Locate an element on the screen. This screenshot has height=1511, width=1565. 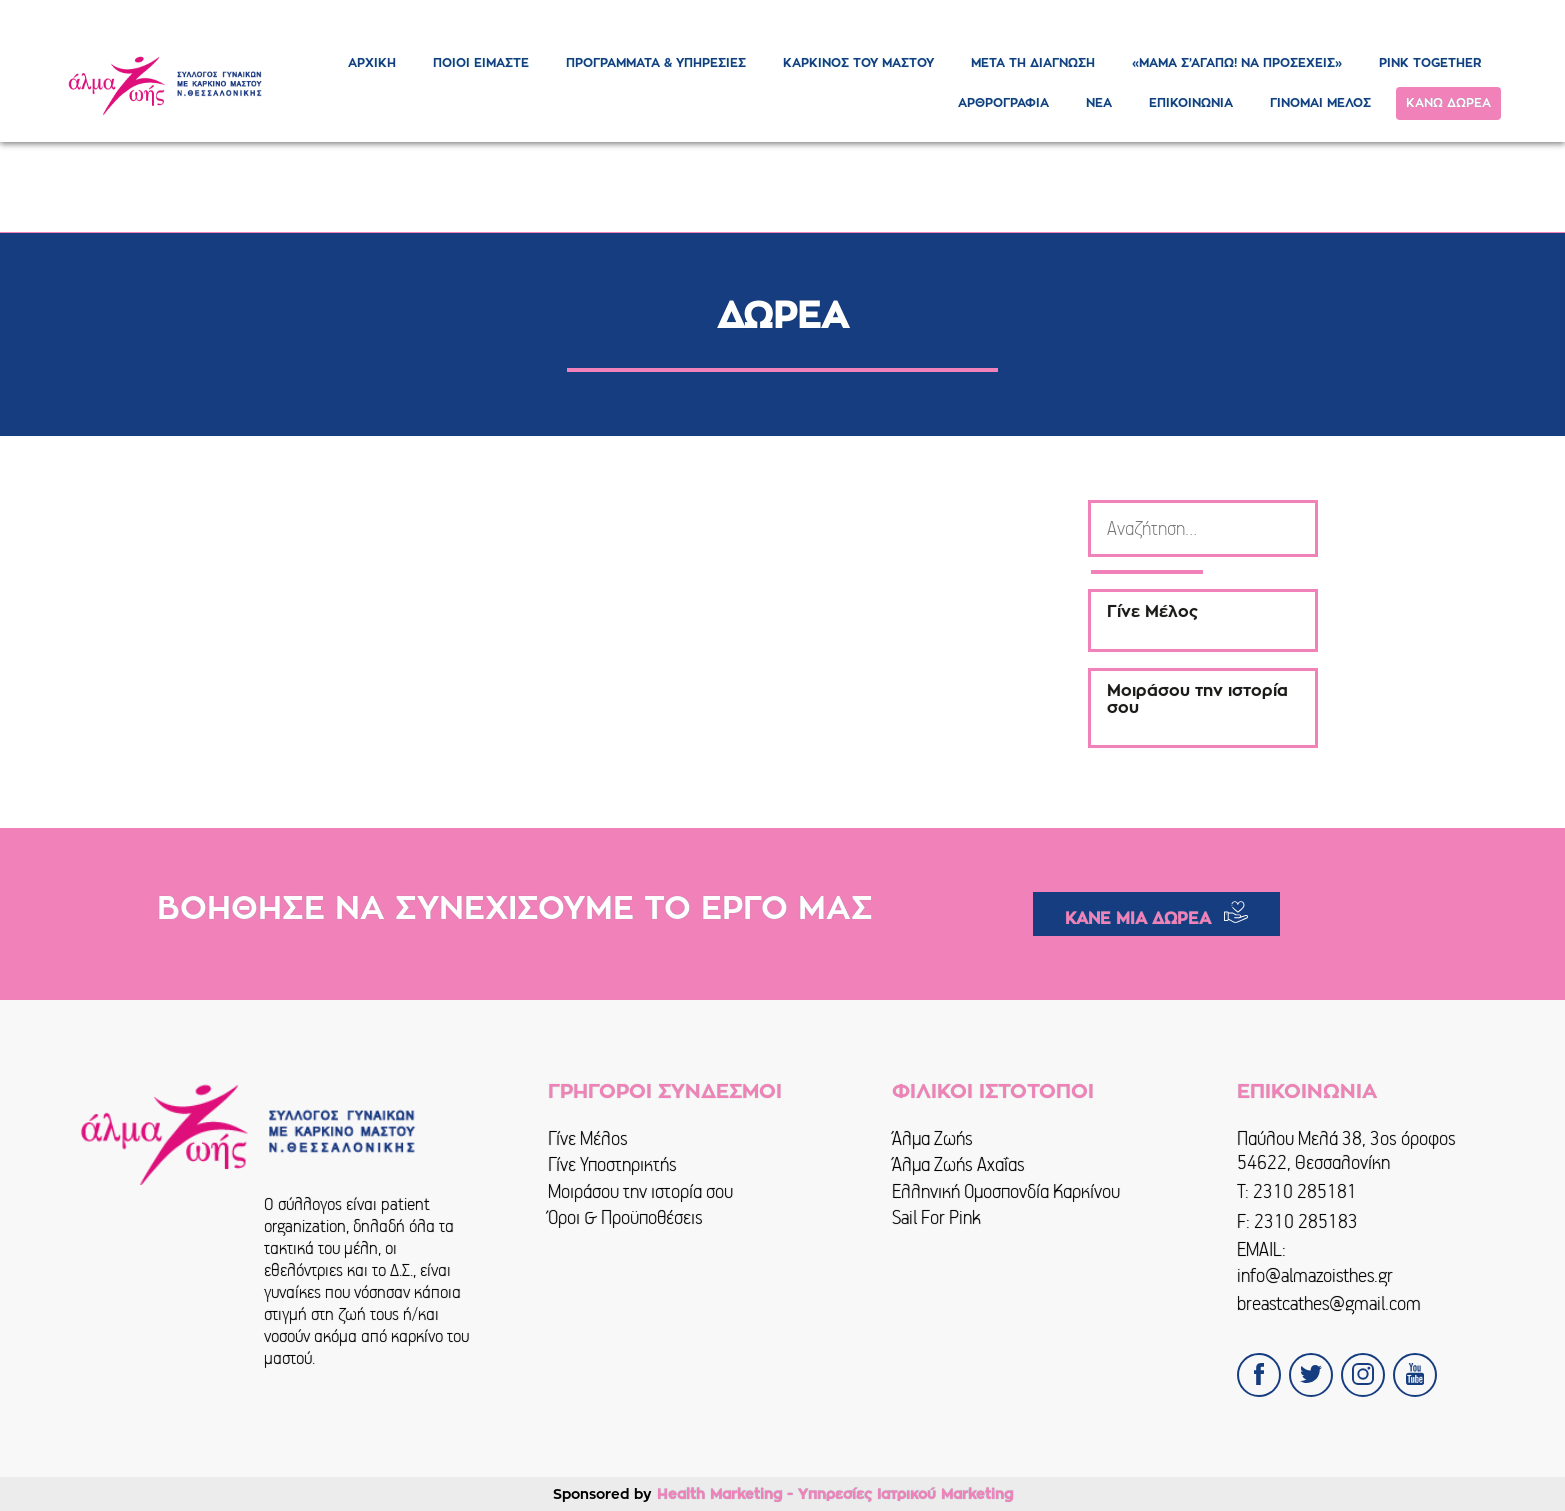
ΜΕΤΑ ΤΗ ΔΙΑΓΝΩΣΗ is located at coordinates (1033, 63).